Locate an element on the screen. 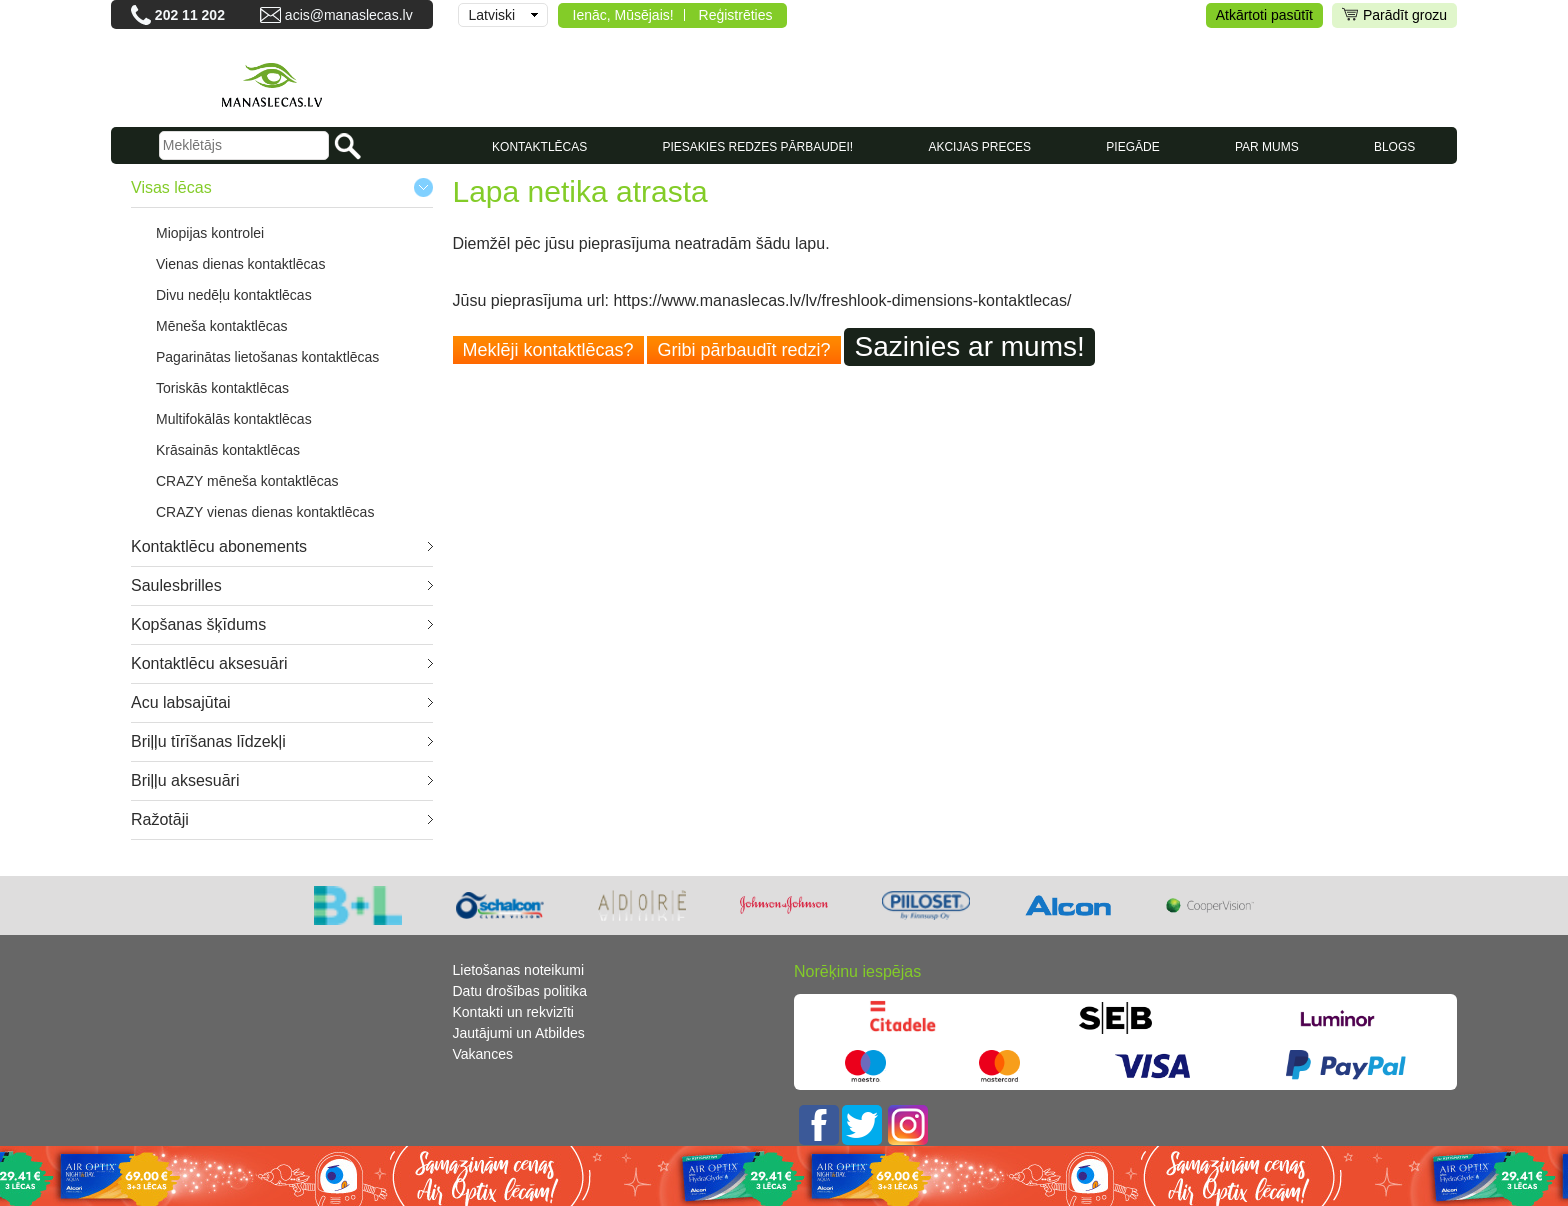 This screenshot has height=1206, width=1568. Acu labsajūtai is located at coordinates (181, 702).